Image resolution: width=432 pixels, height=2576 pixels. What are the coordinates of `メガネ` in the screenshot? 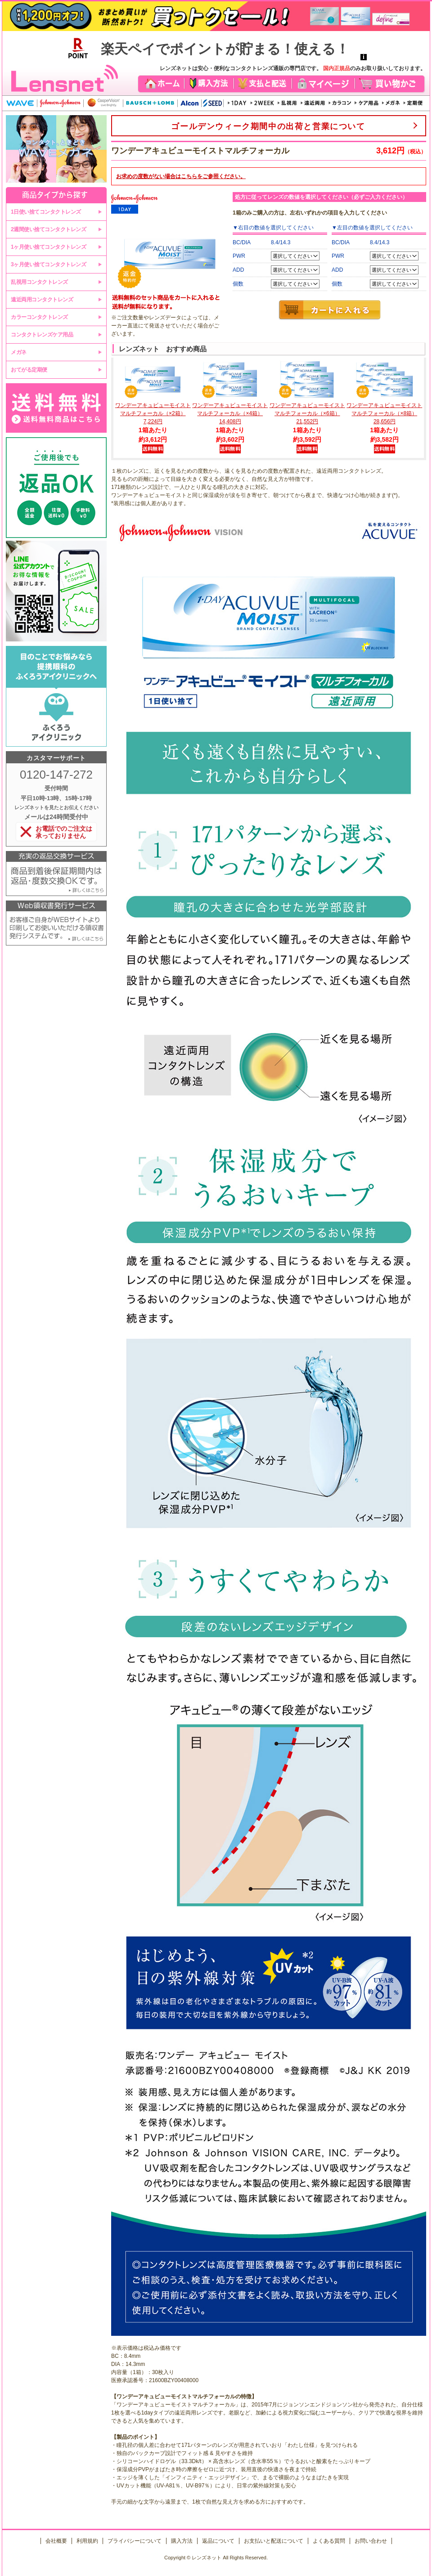 It's located at (19, 352).